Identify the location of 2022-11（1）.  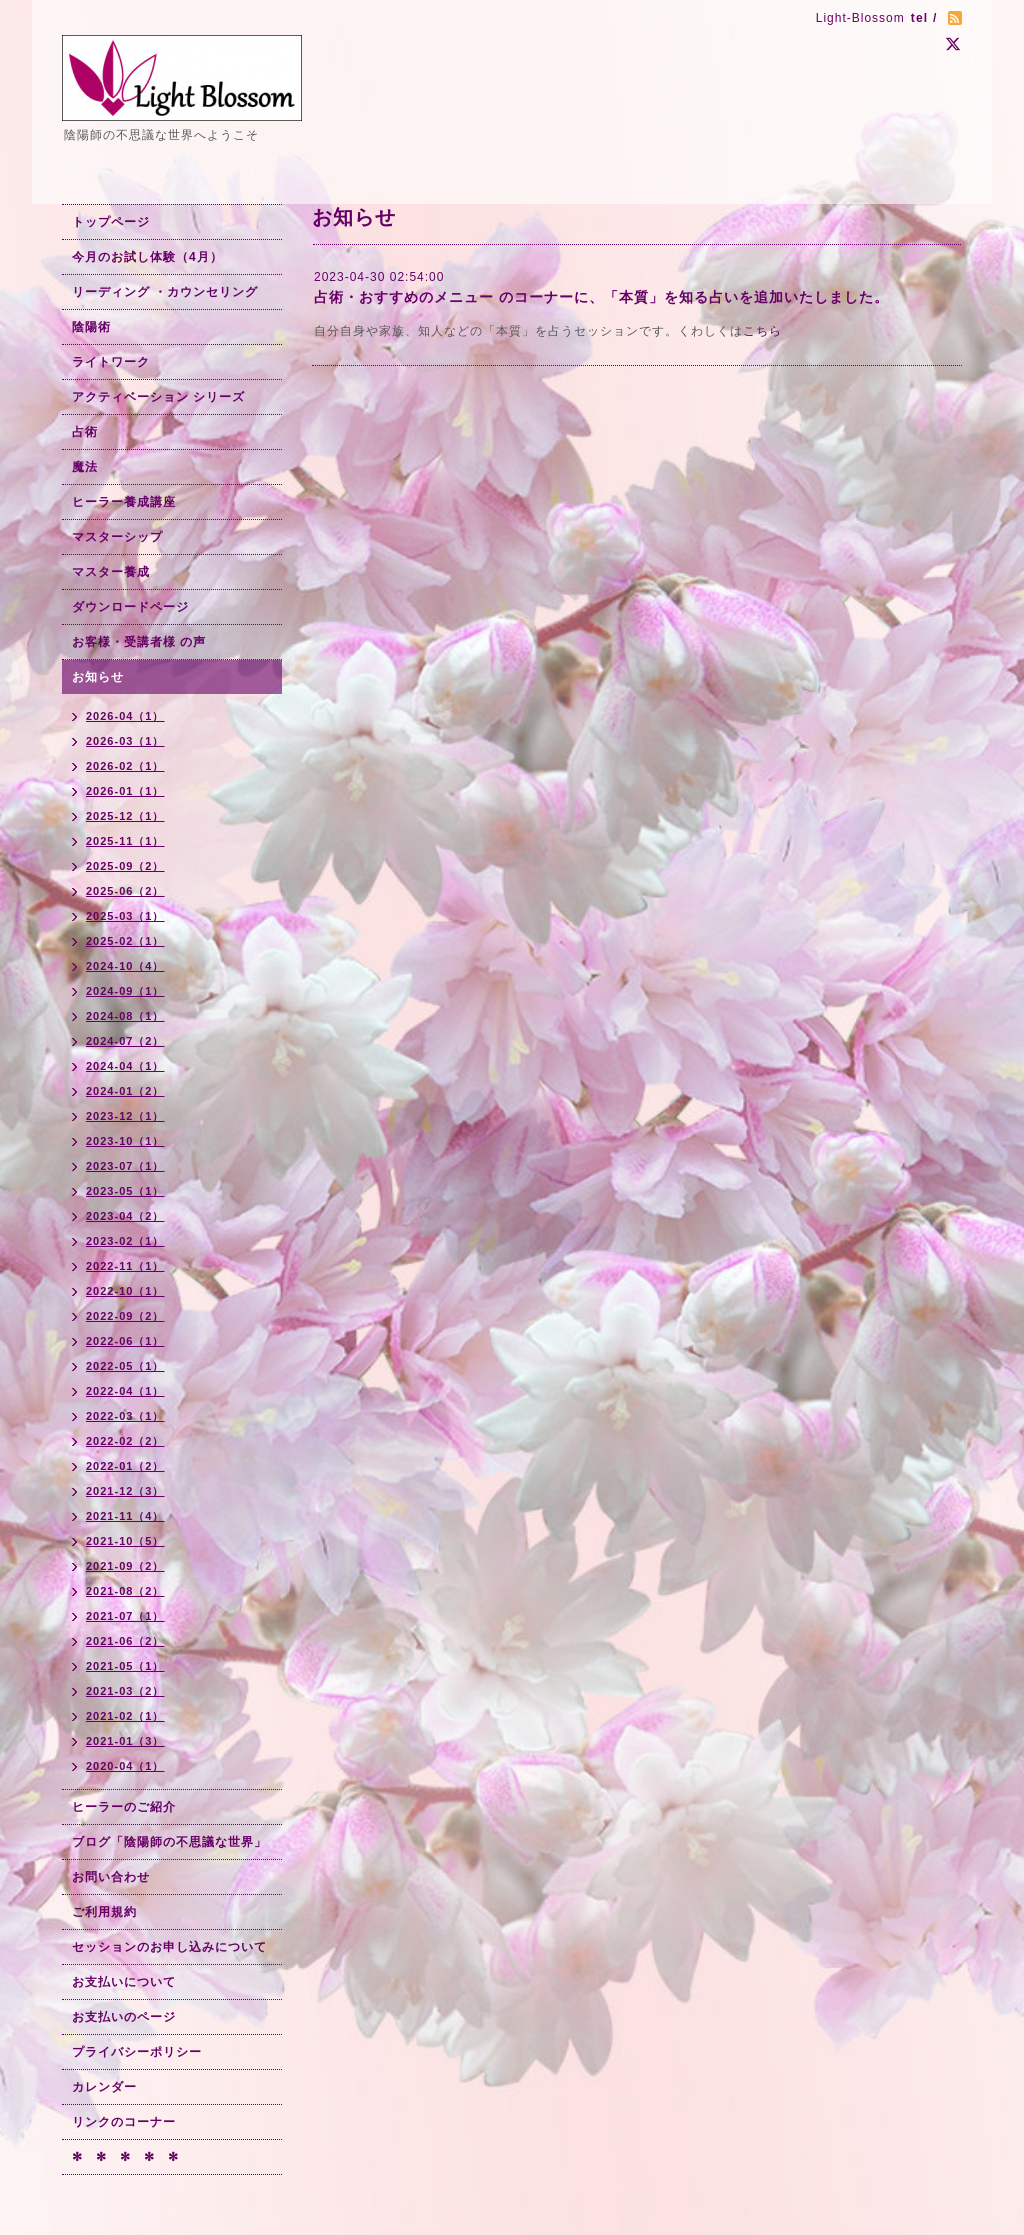
(125, 1266).